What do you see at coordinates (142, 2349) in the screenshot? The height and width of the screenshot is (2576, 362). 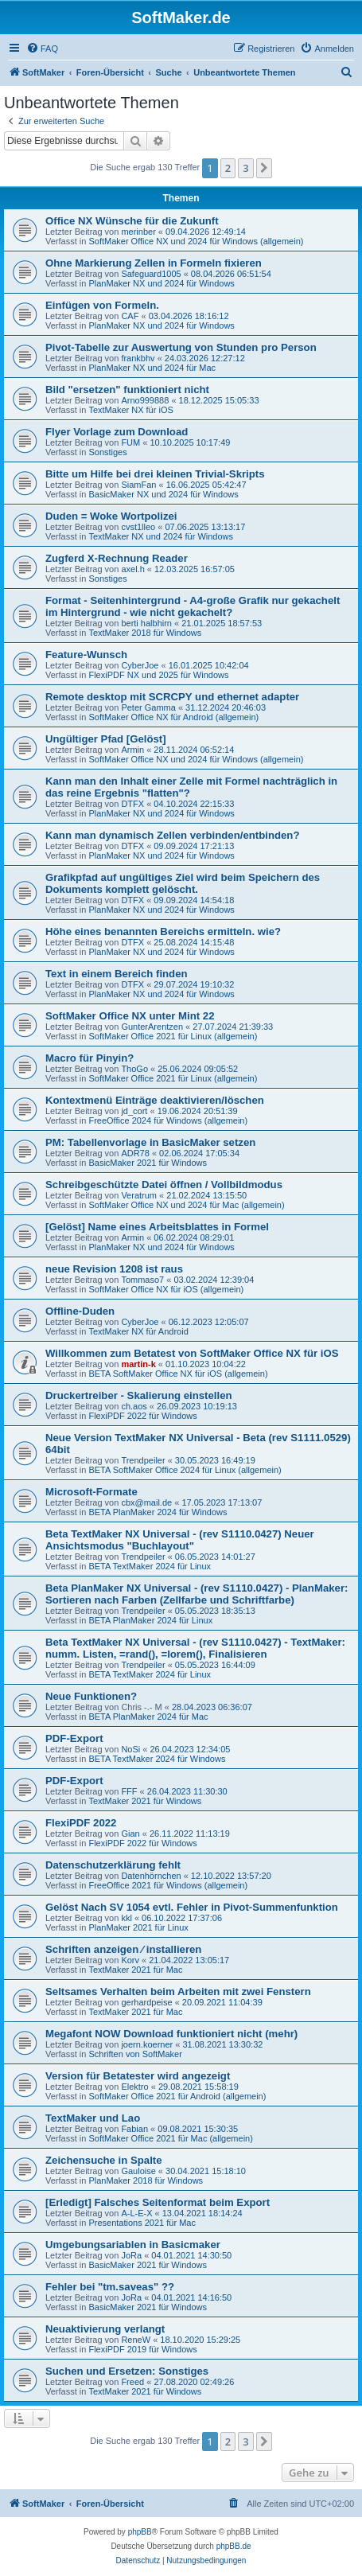 I see `FlexiPDF 2019 für Windows` at bounding box center [142, 2349].